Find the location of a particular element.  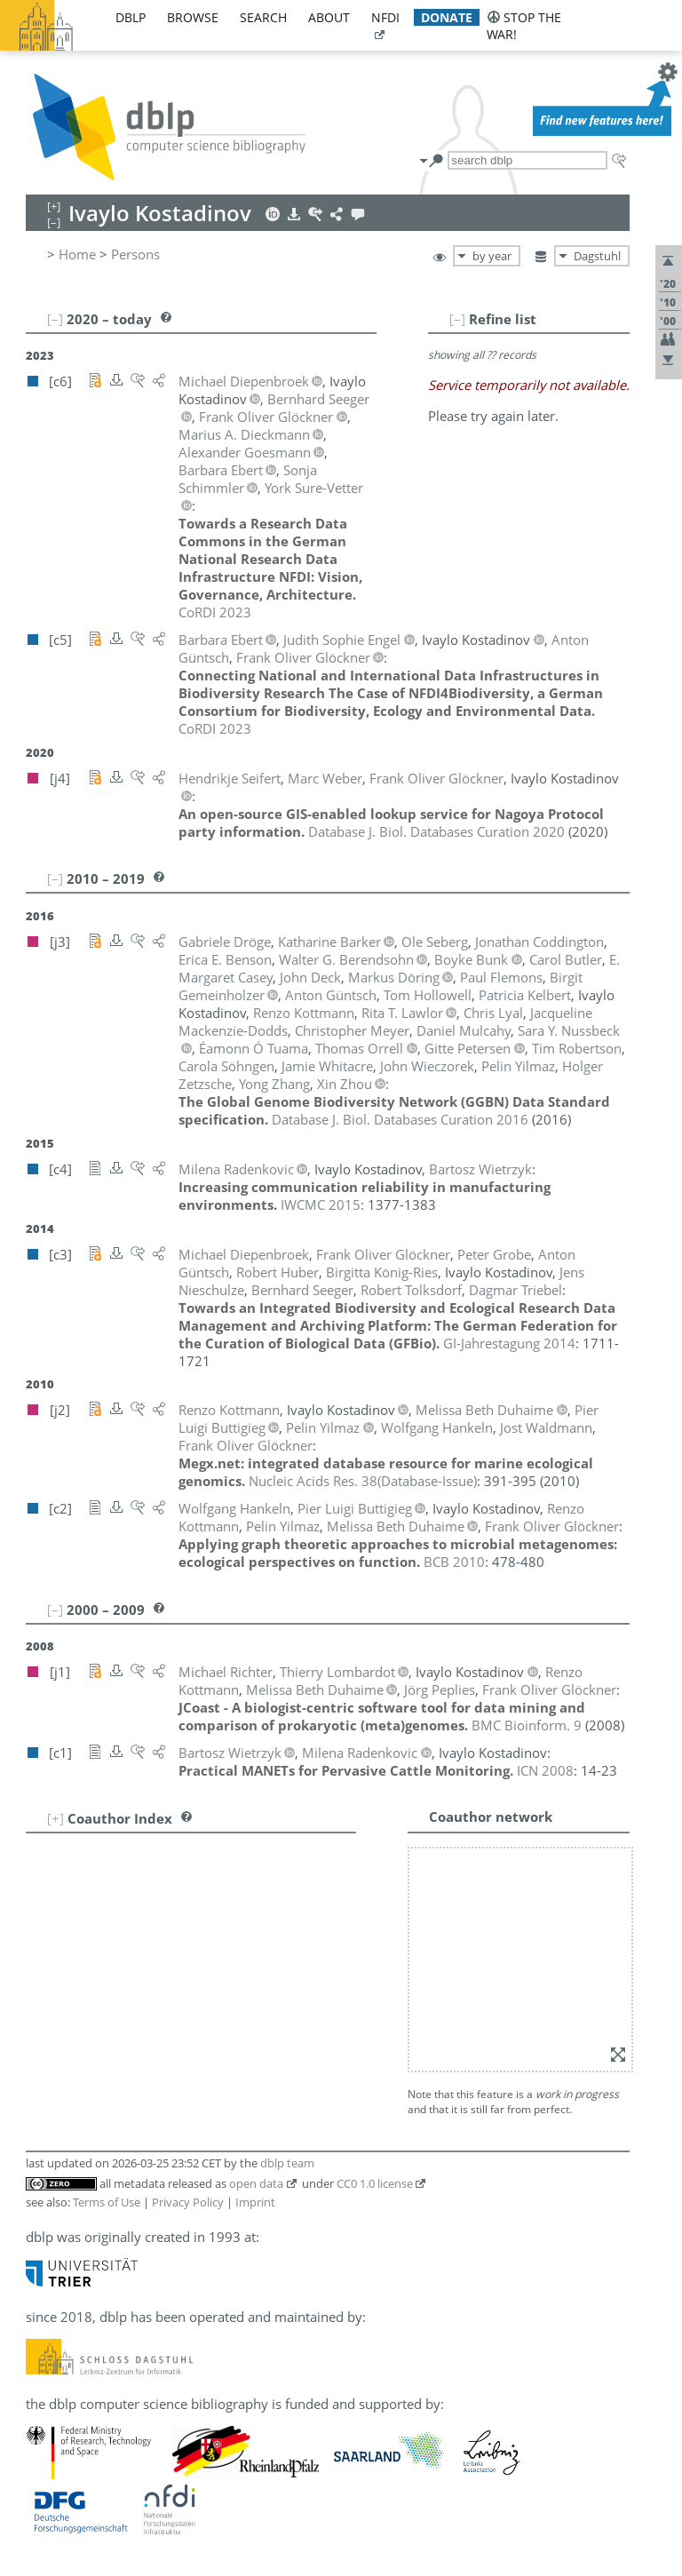

dblp team is located at coordinates (287, 2163).